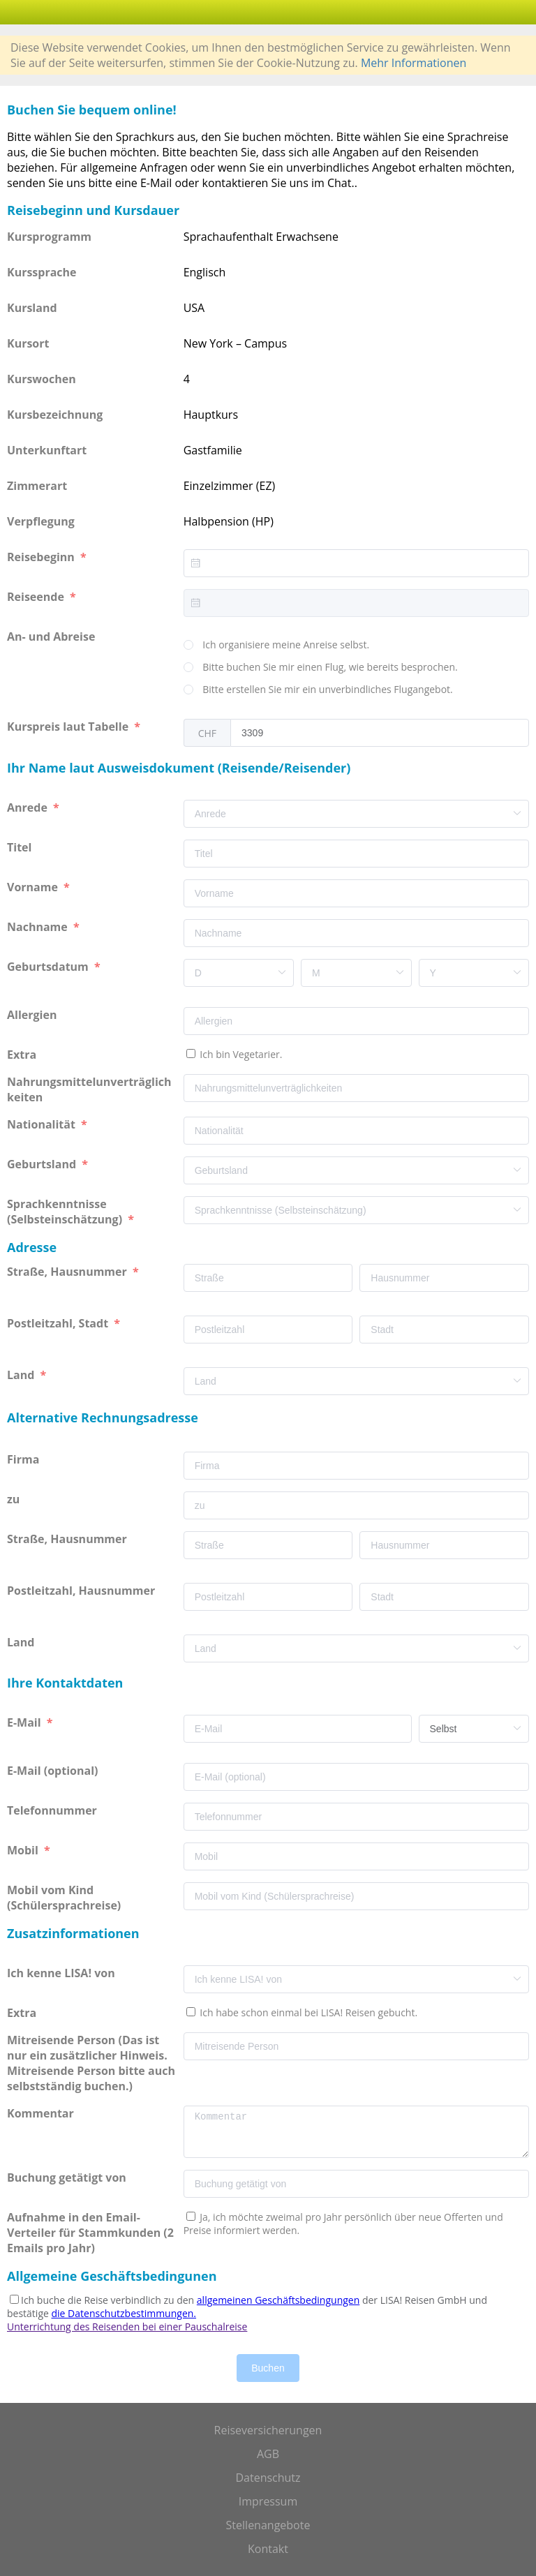 Image resolution: width=536 pixels, height=2576 pixels. Describe the element at coordinates (268, 2501) in the screenshot. I see `Impressum` at that location.